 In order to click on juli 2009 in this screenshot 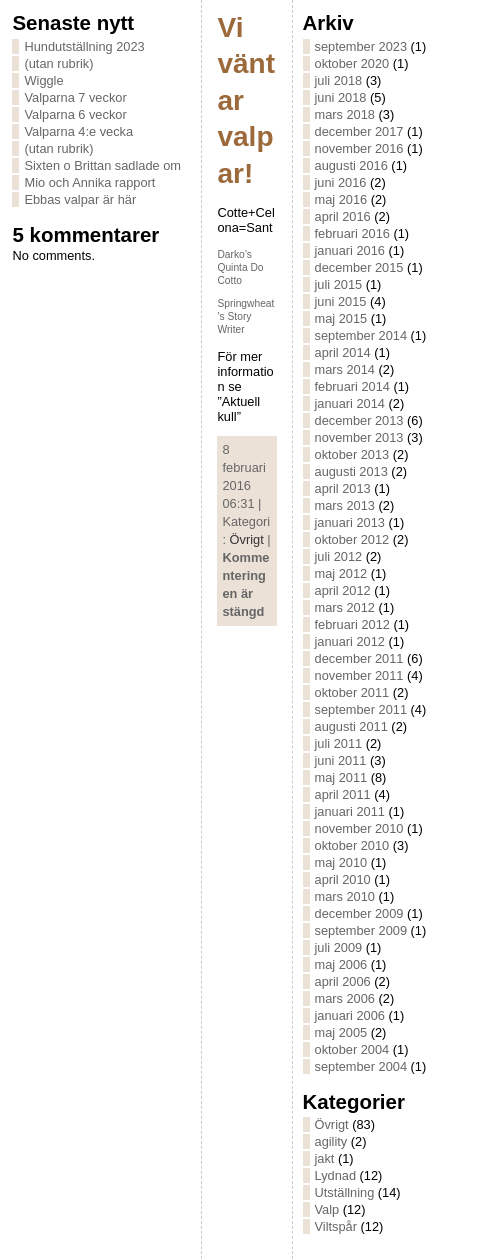, I will do `click(339, 947)`.